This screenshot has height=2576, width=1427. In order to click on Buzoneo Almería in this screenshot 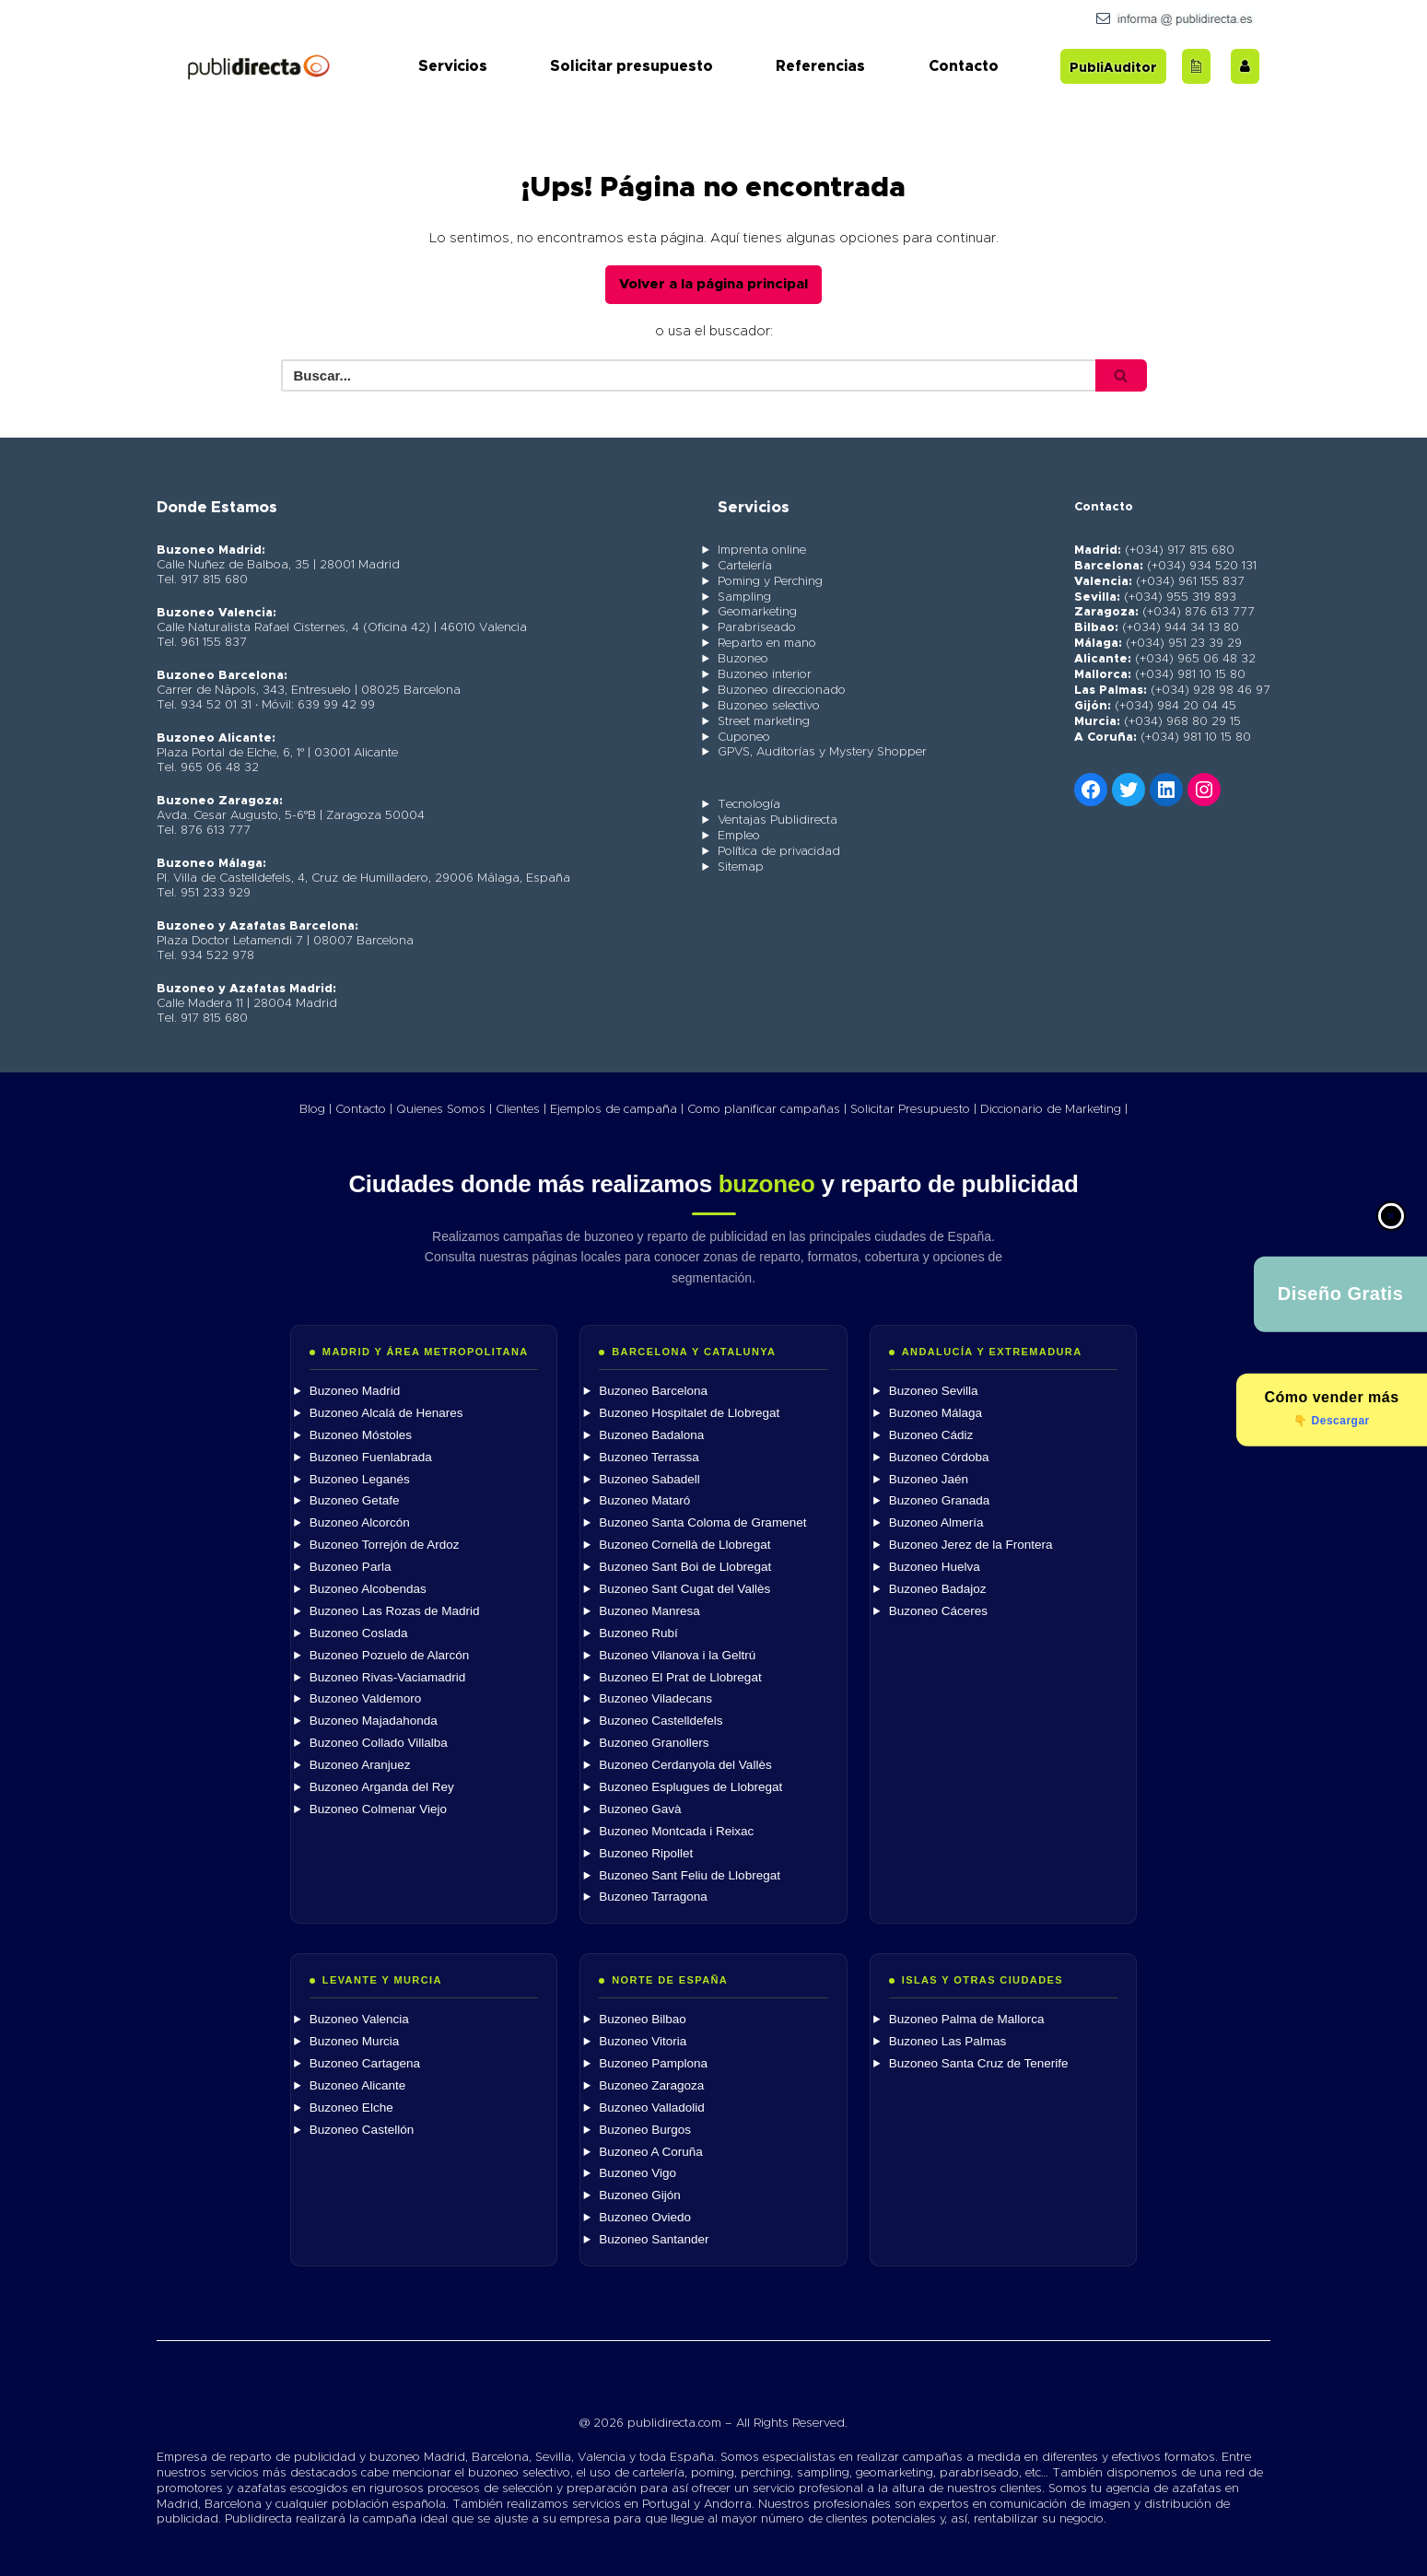, I will do `click(936, 1522)`.